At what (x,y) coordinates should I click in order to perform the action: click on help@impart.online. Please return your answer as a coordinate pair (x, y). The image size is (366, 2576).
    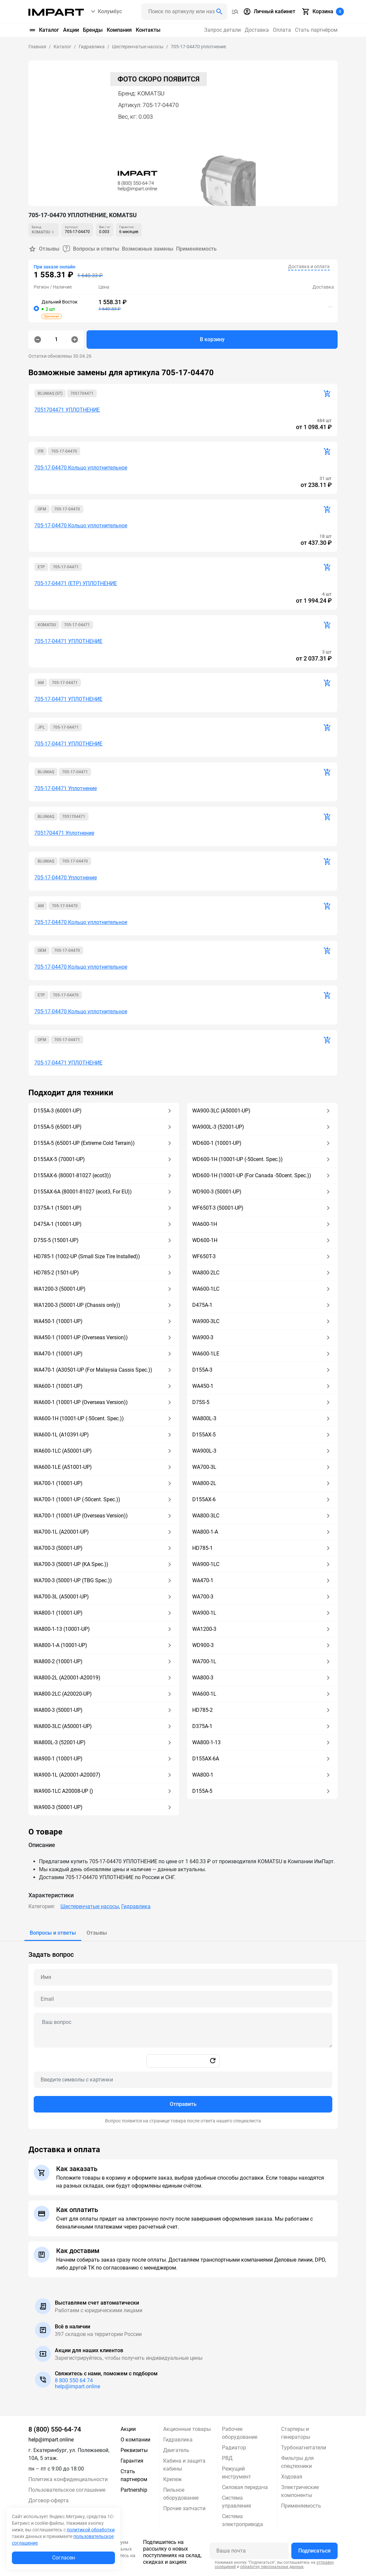
    Looking at the image, I should click on (77, 2386).